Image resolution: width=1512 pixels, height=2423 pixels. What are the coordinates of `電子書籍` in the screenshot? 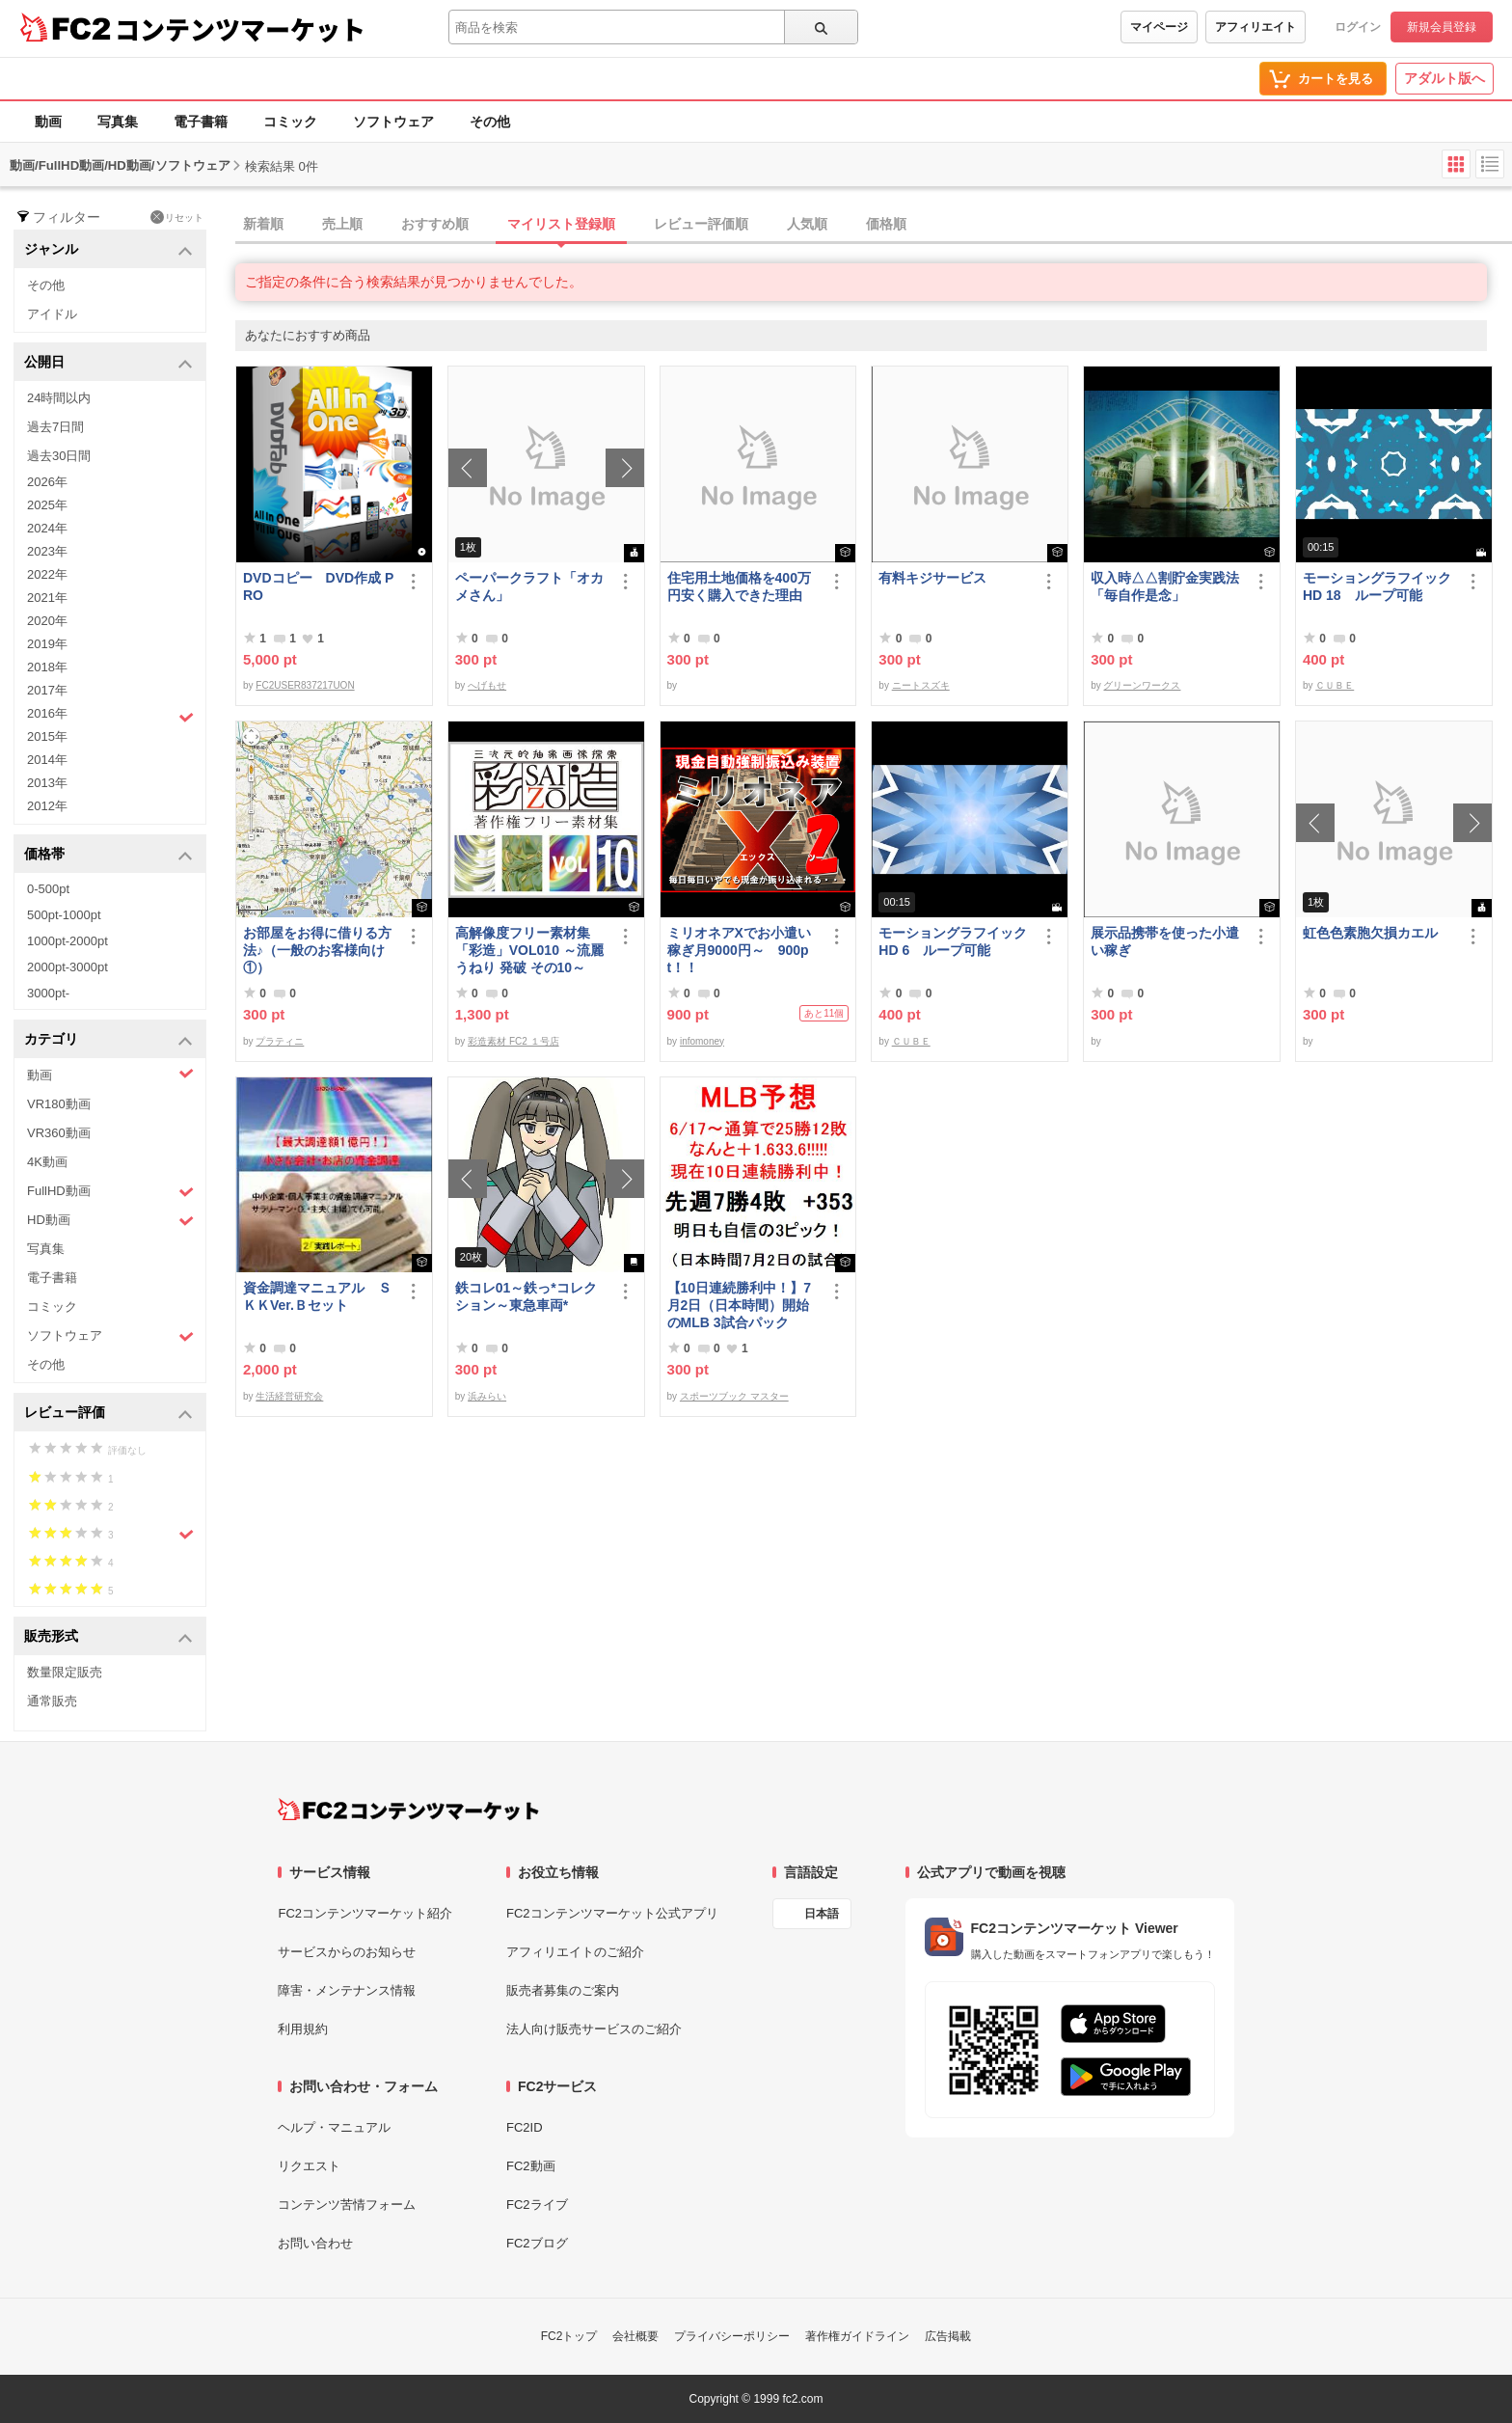 It's located at (201, 121).